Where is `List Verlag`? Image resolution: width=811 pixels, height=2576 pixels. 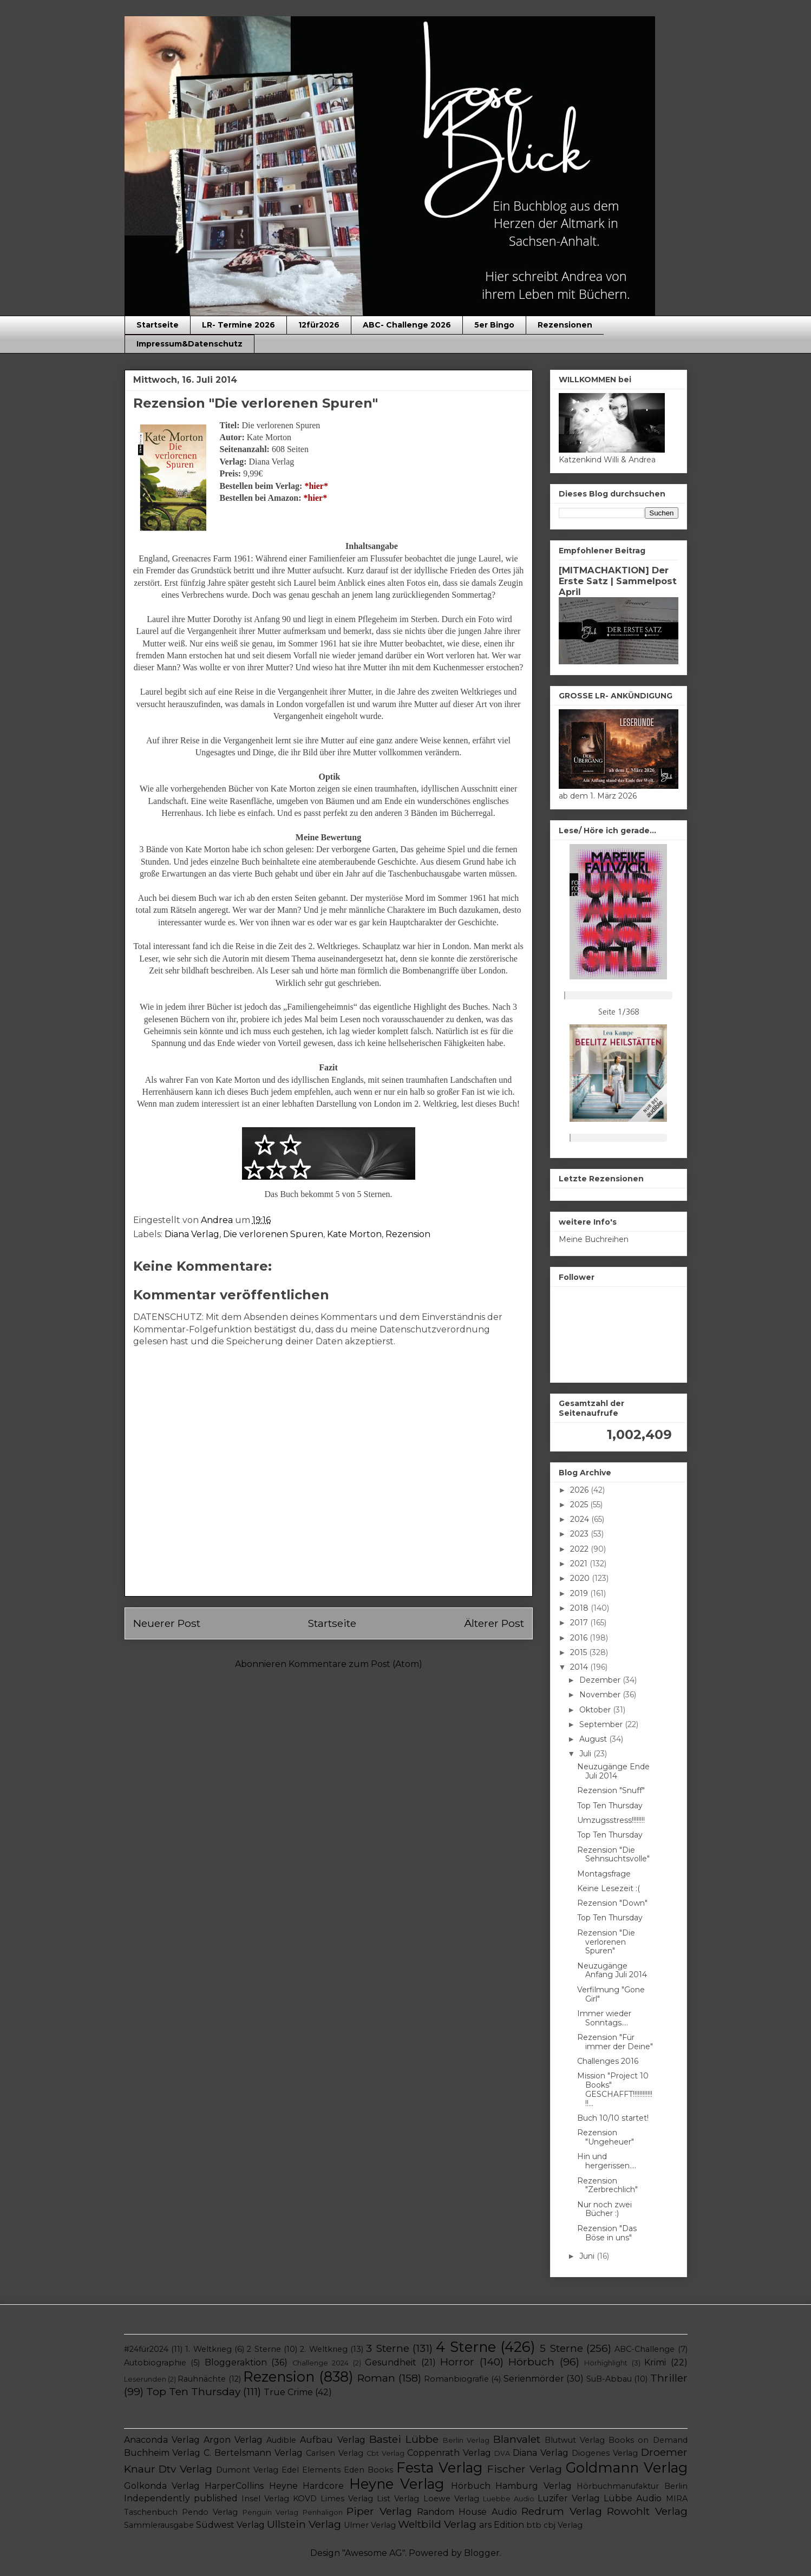
List Verlag is located at coordinates (398, 2498).